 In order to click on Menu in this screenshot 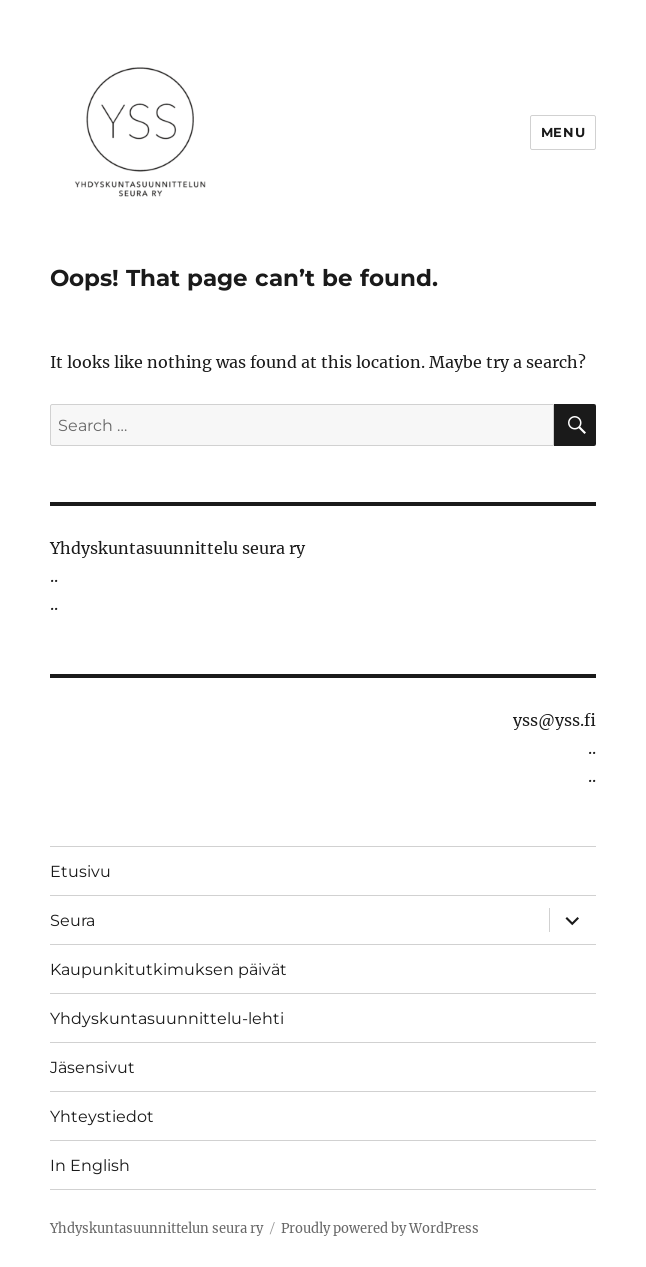, I will do `click(563, 132)`.